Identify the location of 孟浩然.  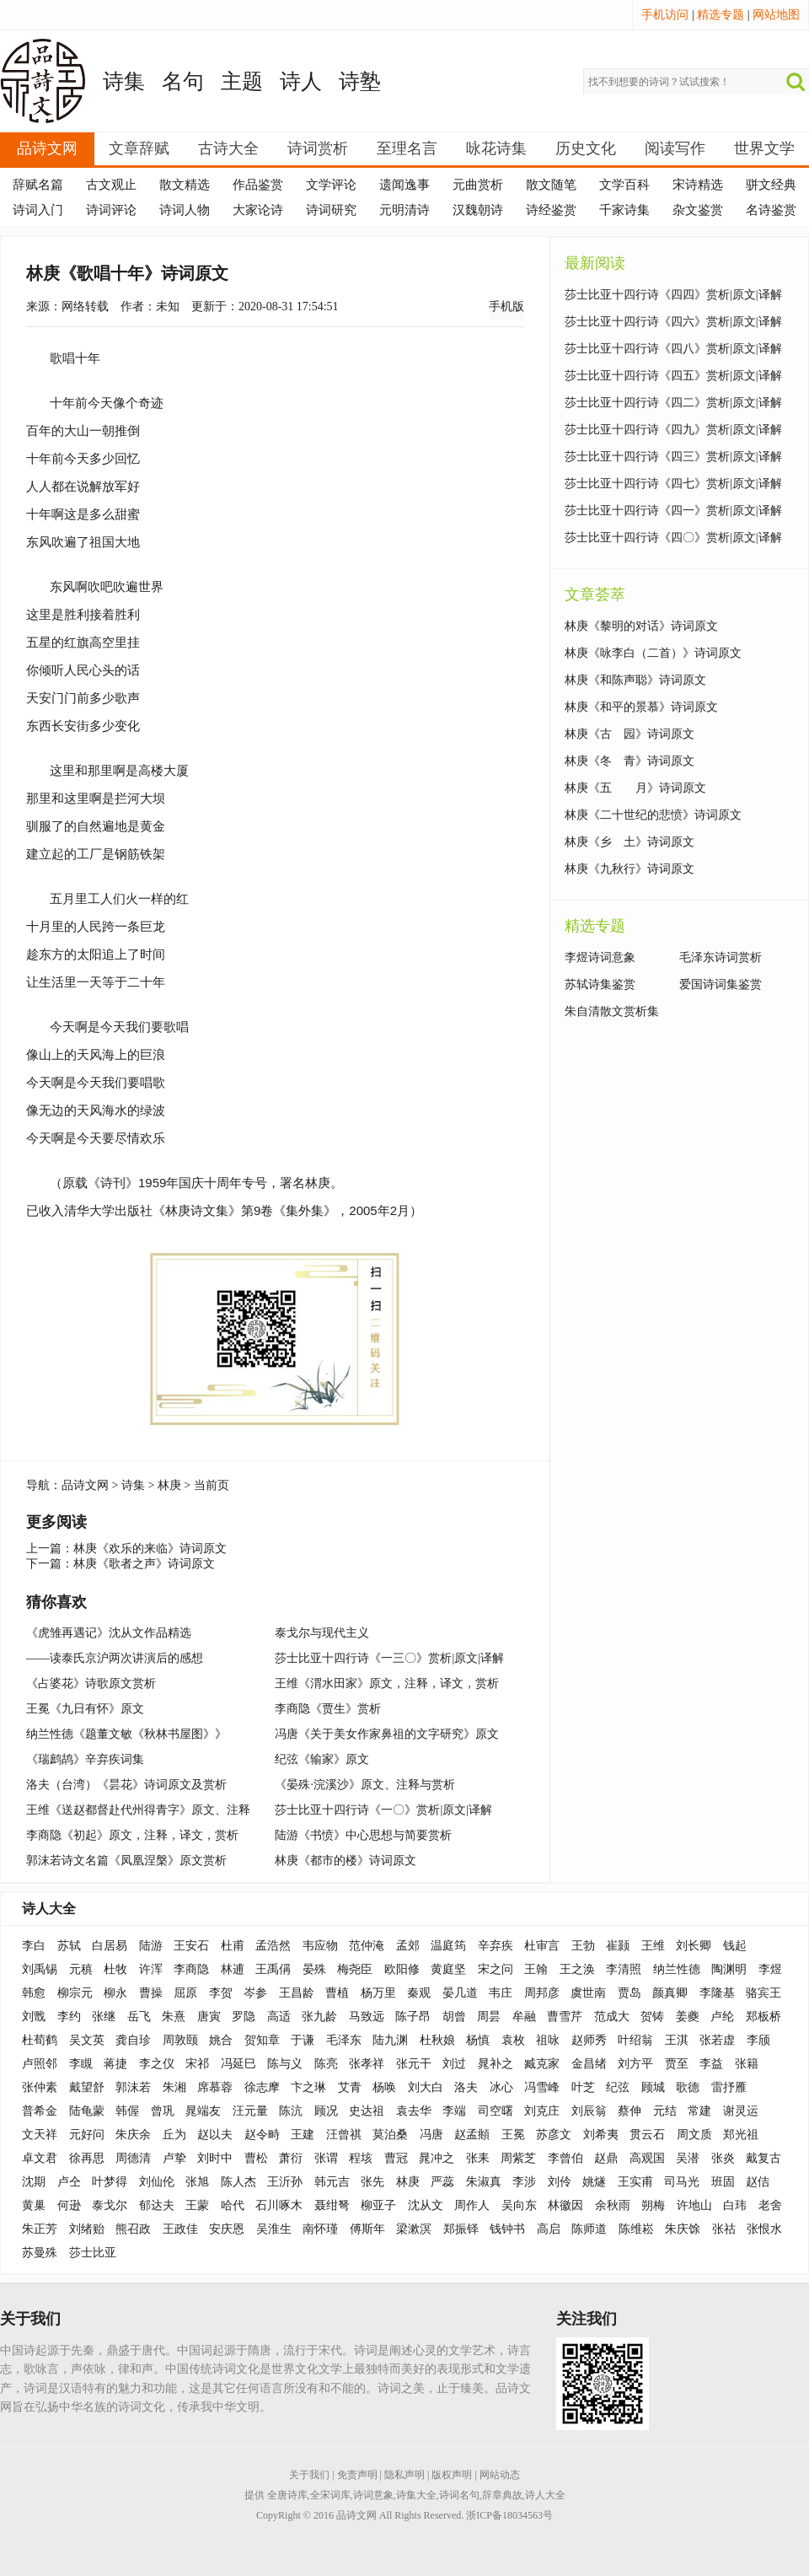
(273, 1945).